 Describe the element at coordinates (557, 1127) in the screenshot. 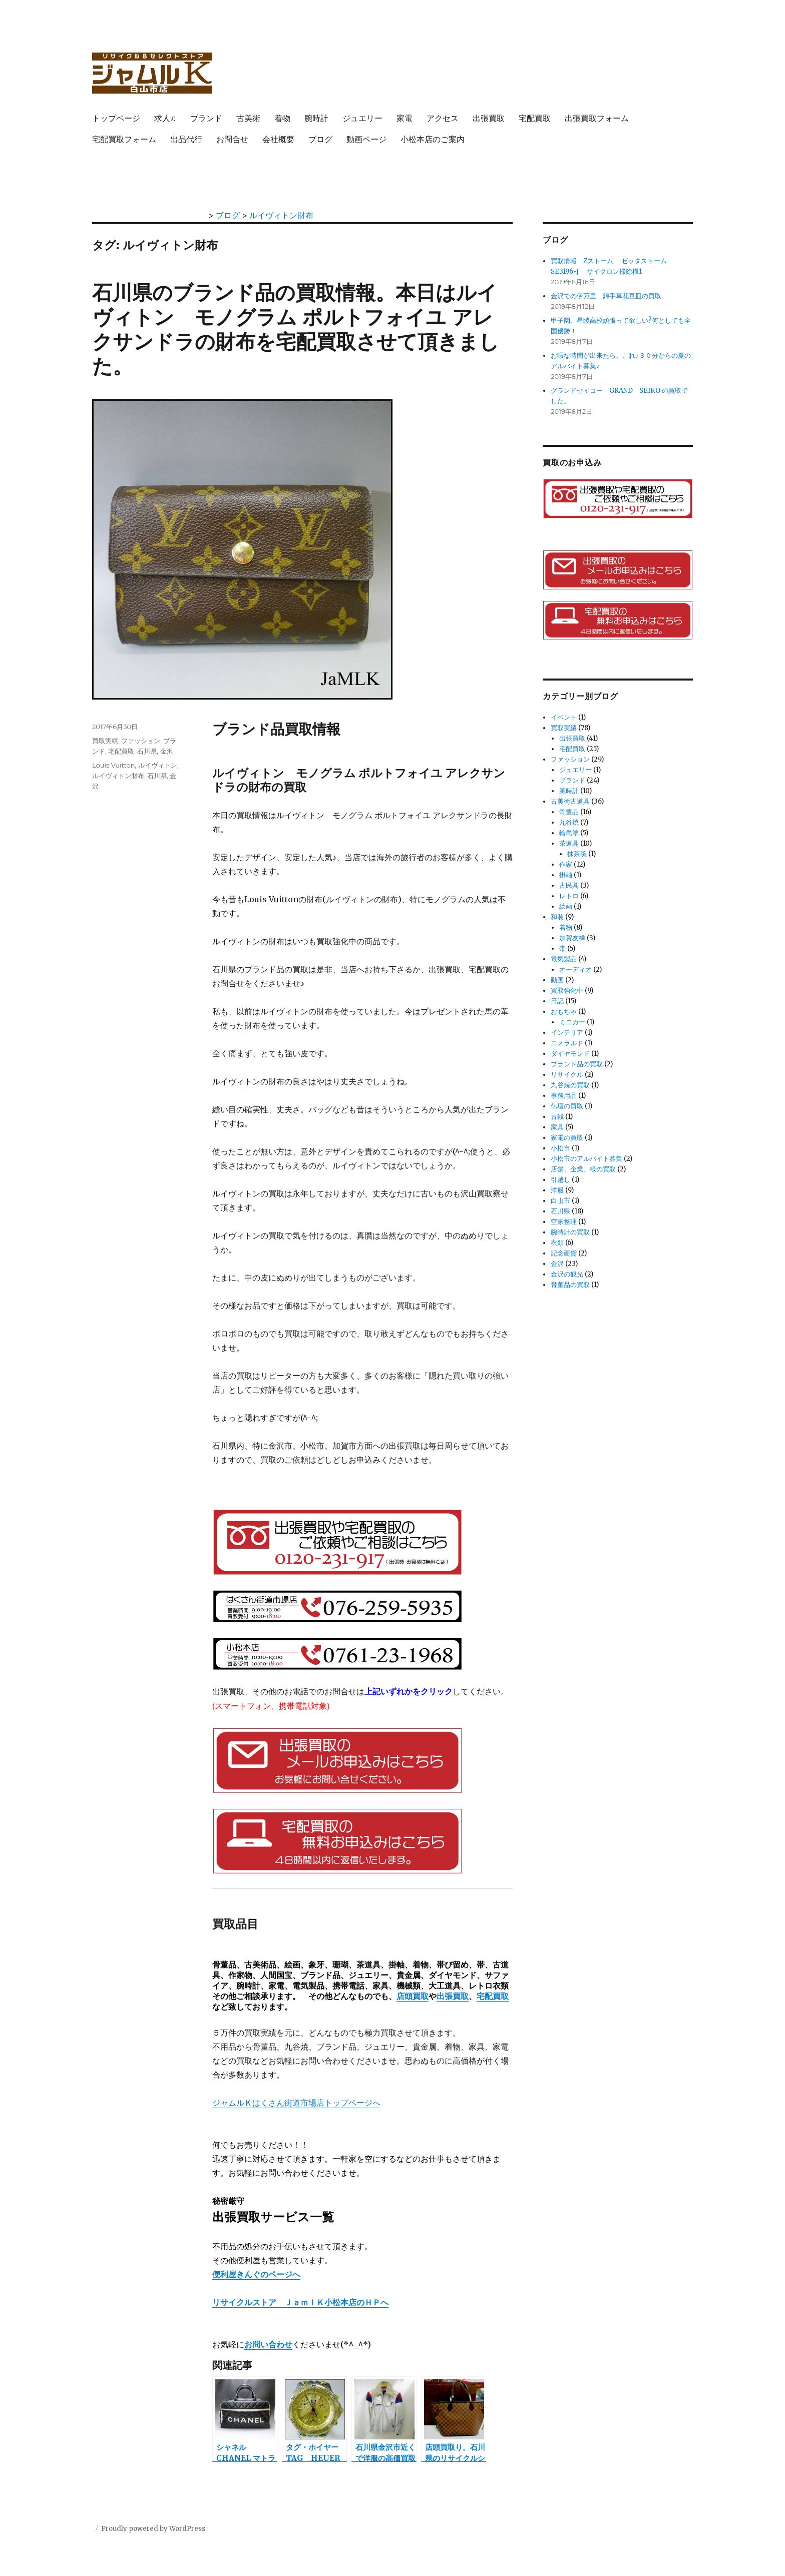

I see `家具` at that location.